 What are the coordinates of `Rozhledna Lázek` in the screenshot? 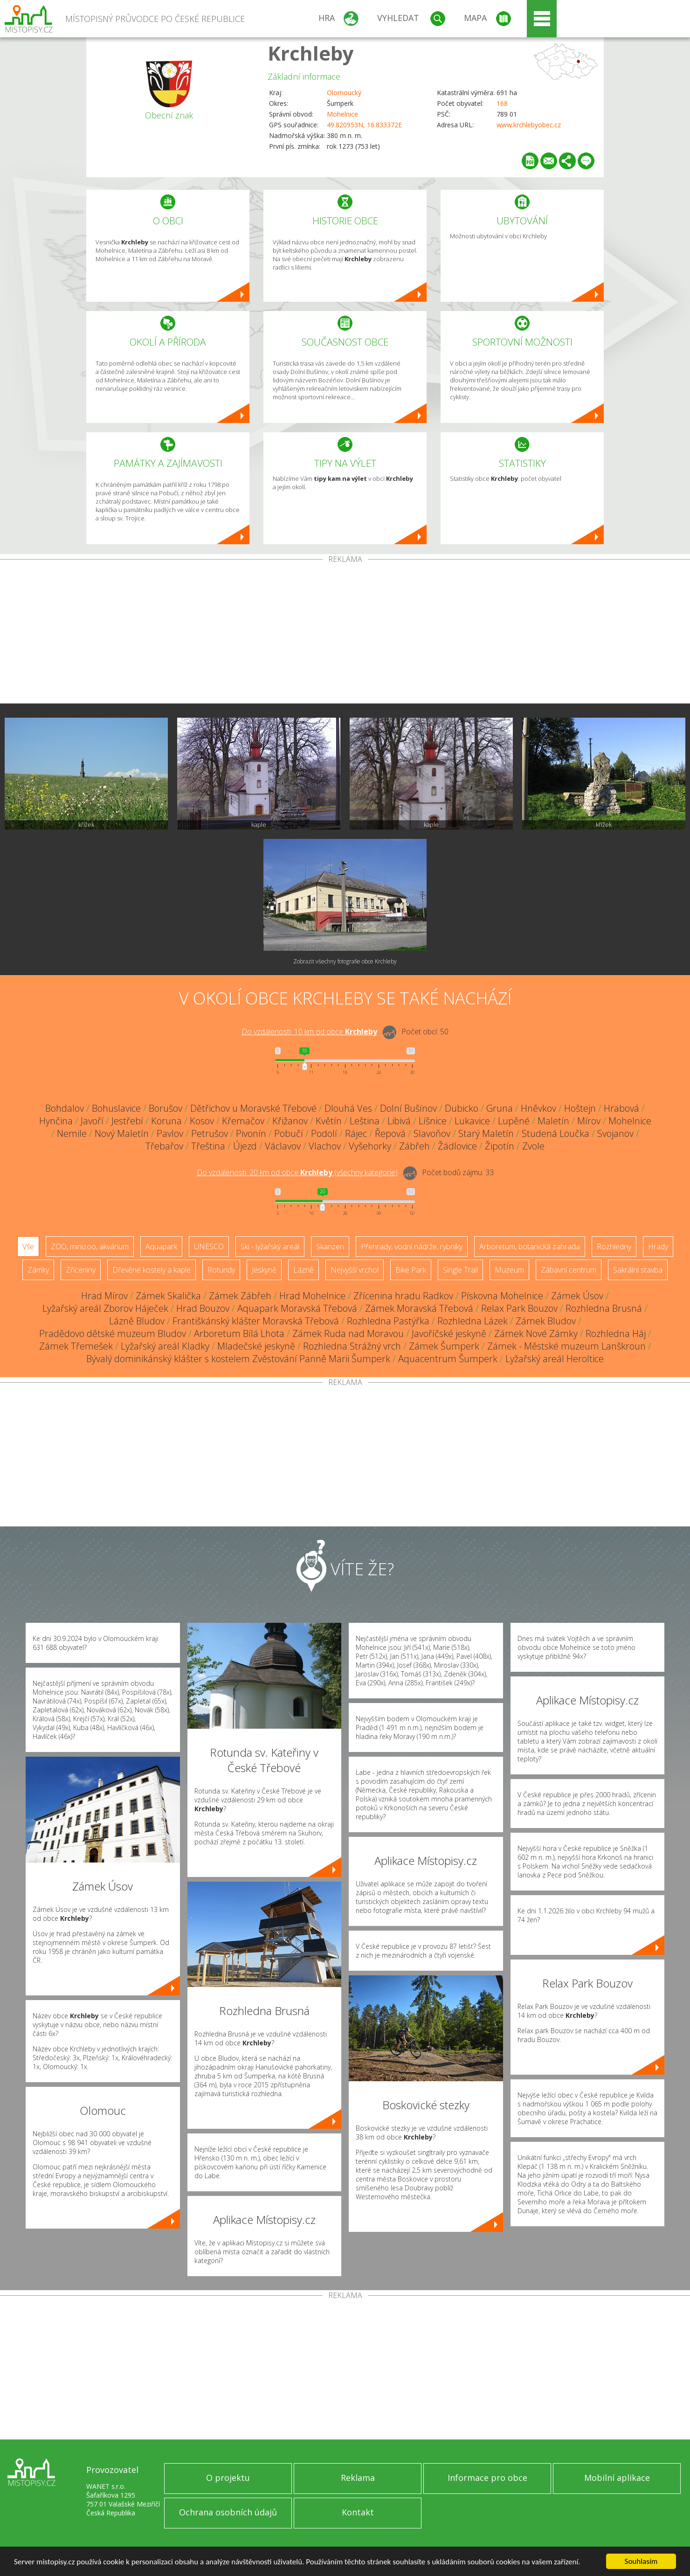 It's located at (472, 1321).